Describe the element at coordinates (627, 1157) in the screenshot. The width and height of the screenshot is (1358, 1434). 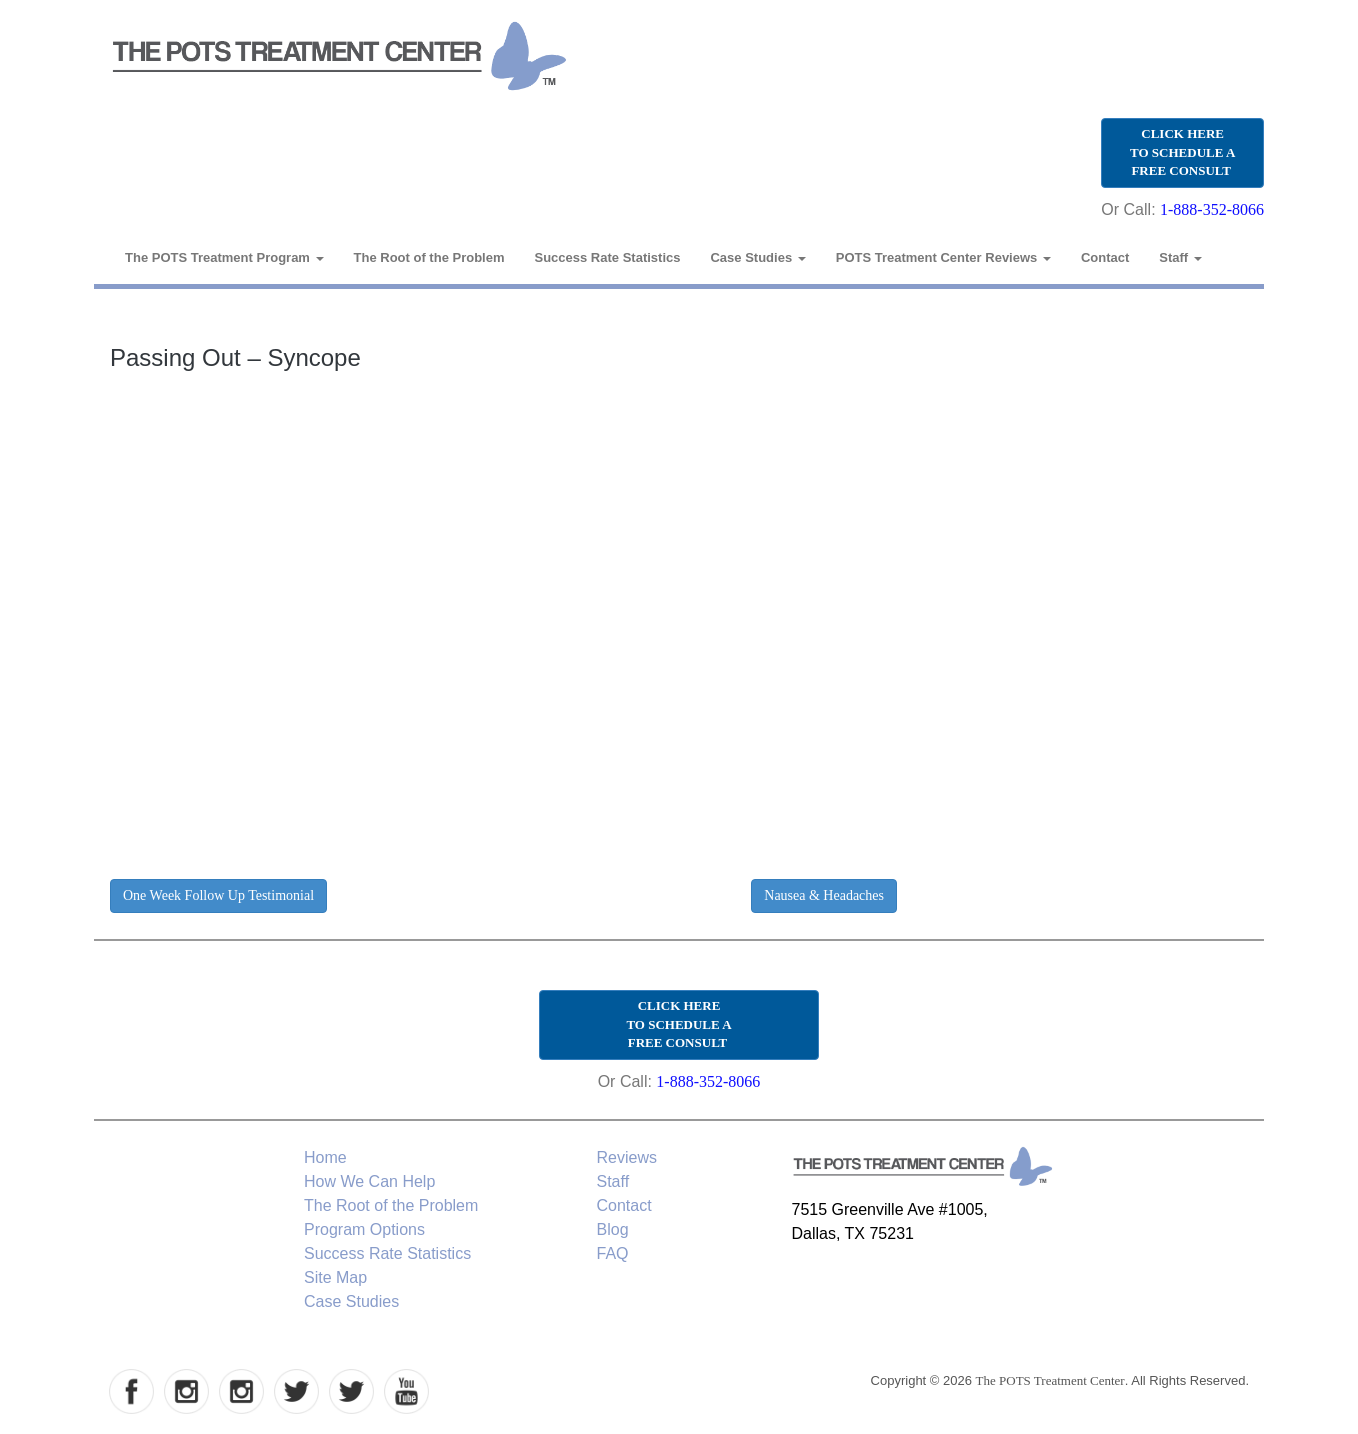
I see `Reviews` at that location.